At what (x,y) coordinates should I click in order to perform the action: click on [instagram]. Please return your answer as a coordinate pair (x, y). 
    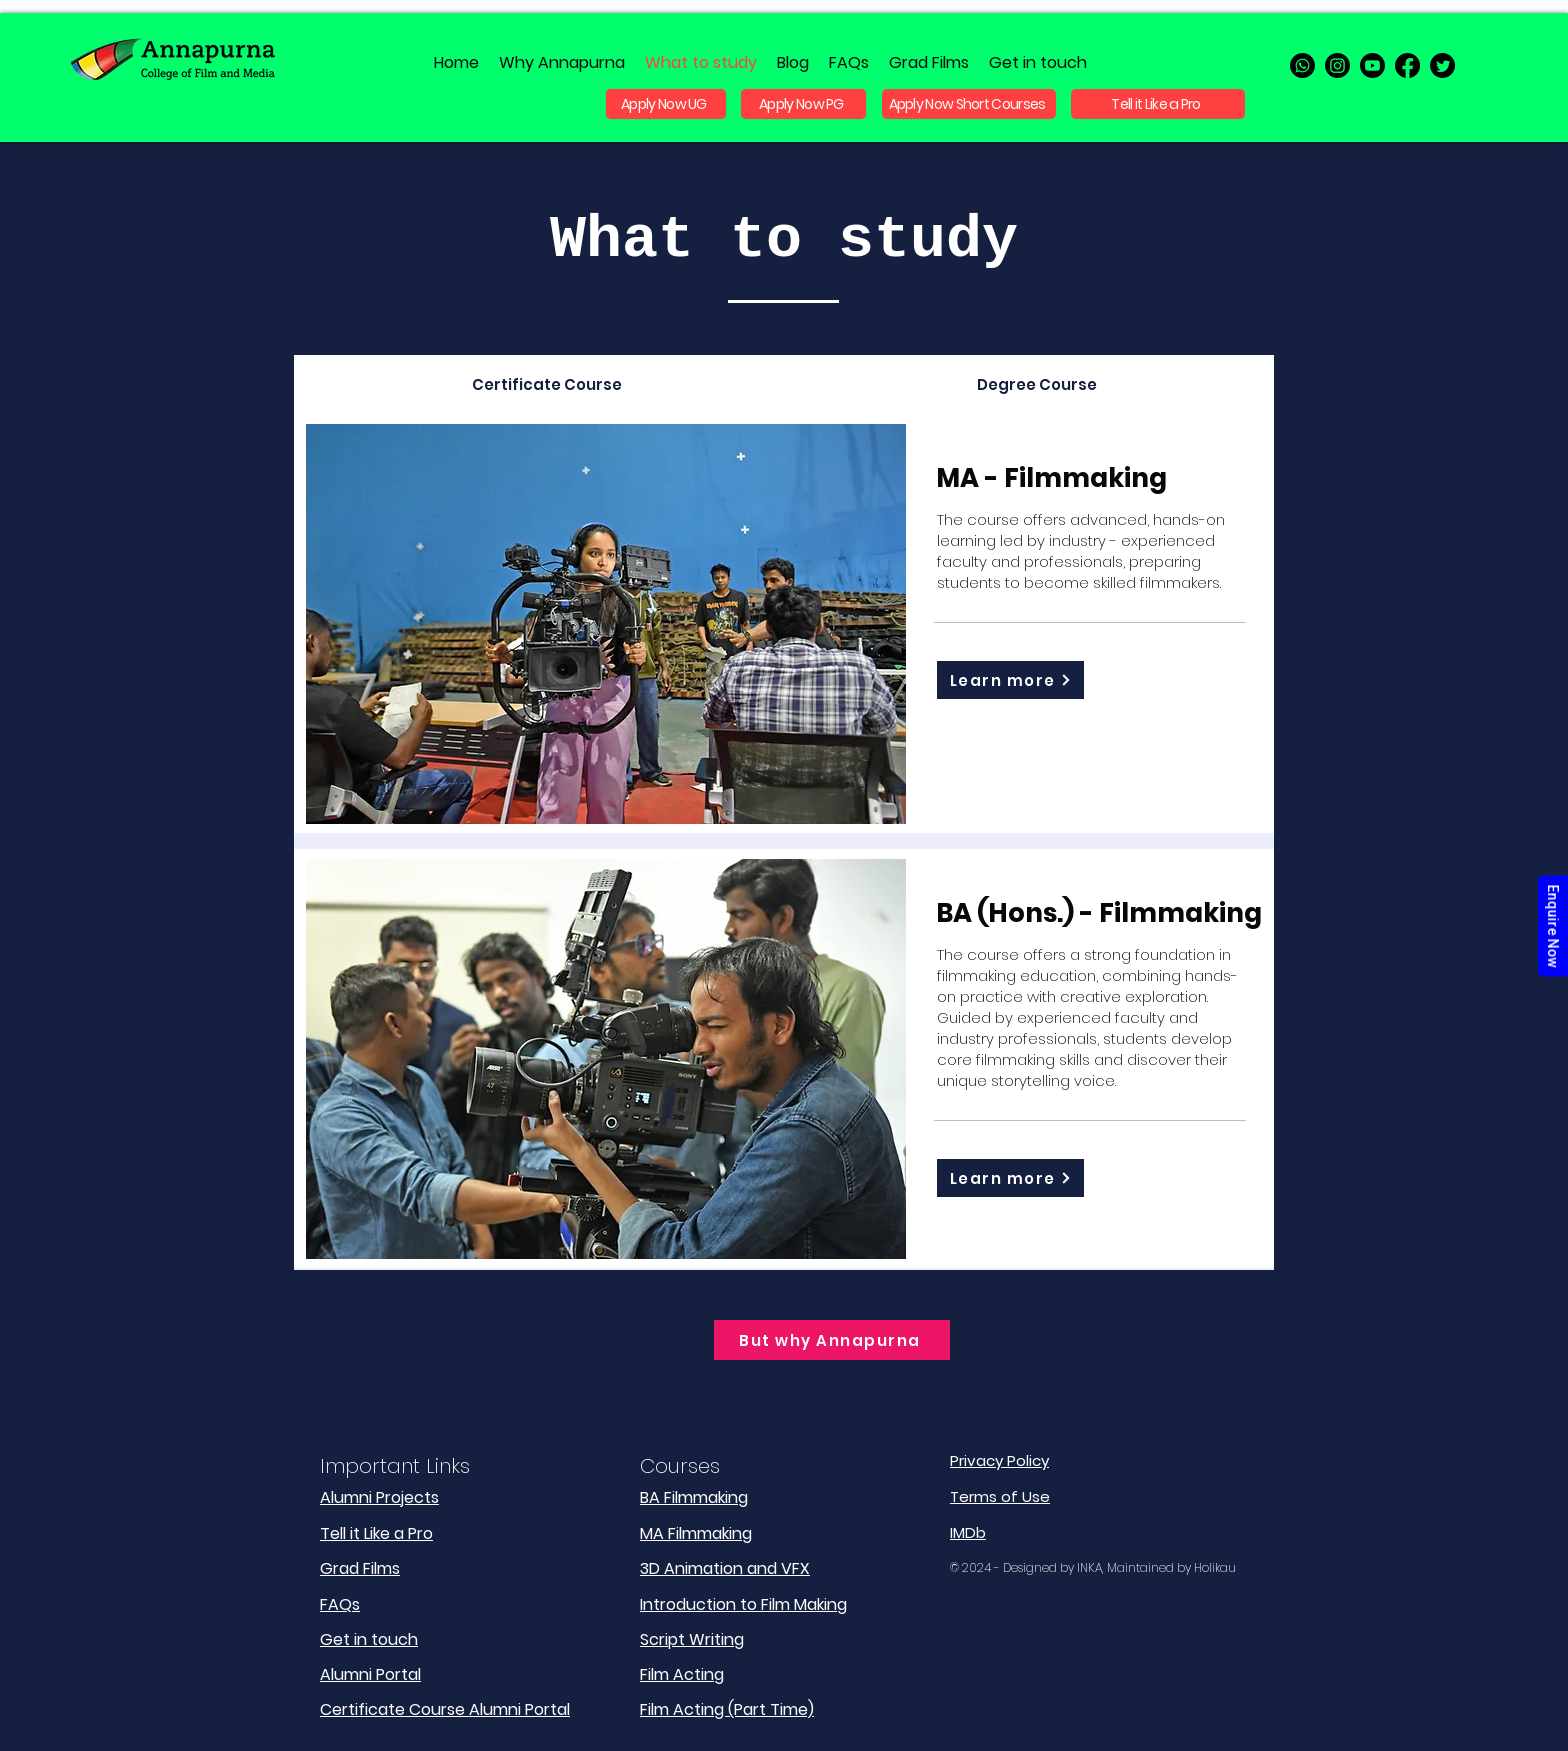
    Looking at the image, I should click on (1337, 65).